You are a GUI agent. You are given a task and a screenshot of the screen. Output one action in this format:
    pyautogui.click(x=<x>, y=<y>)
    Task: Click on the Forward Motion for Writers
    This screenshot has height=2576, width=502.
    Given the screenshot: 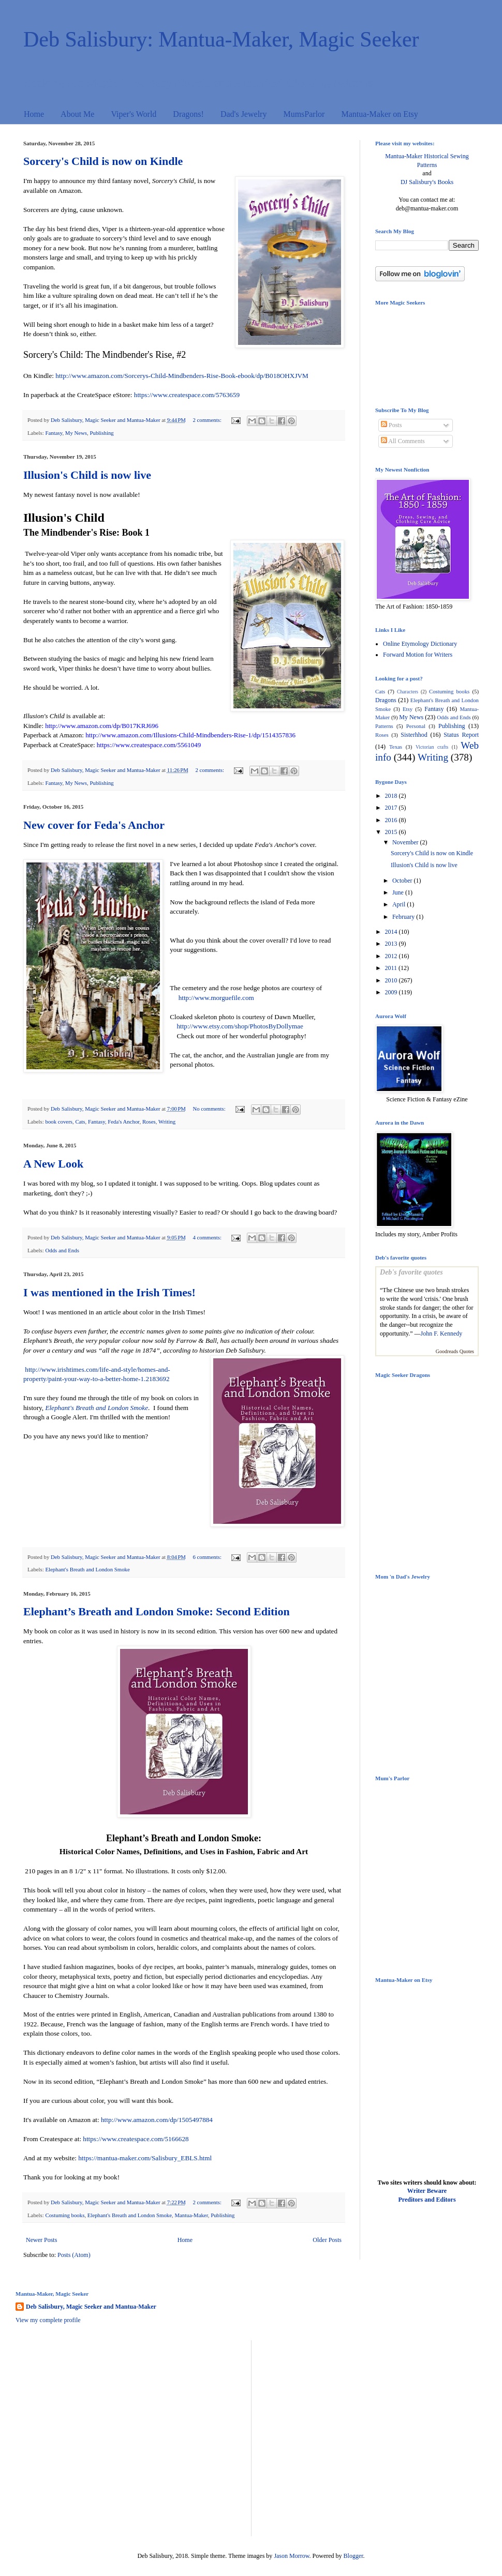 What is the action you would take?
    pyautogui.click(x=417, y=654)
    